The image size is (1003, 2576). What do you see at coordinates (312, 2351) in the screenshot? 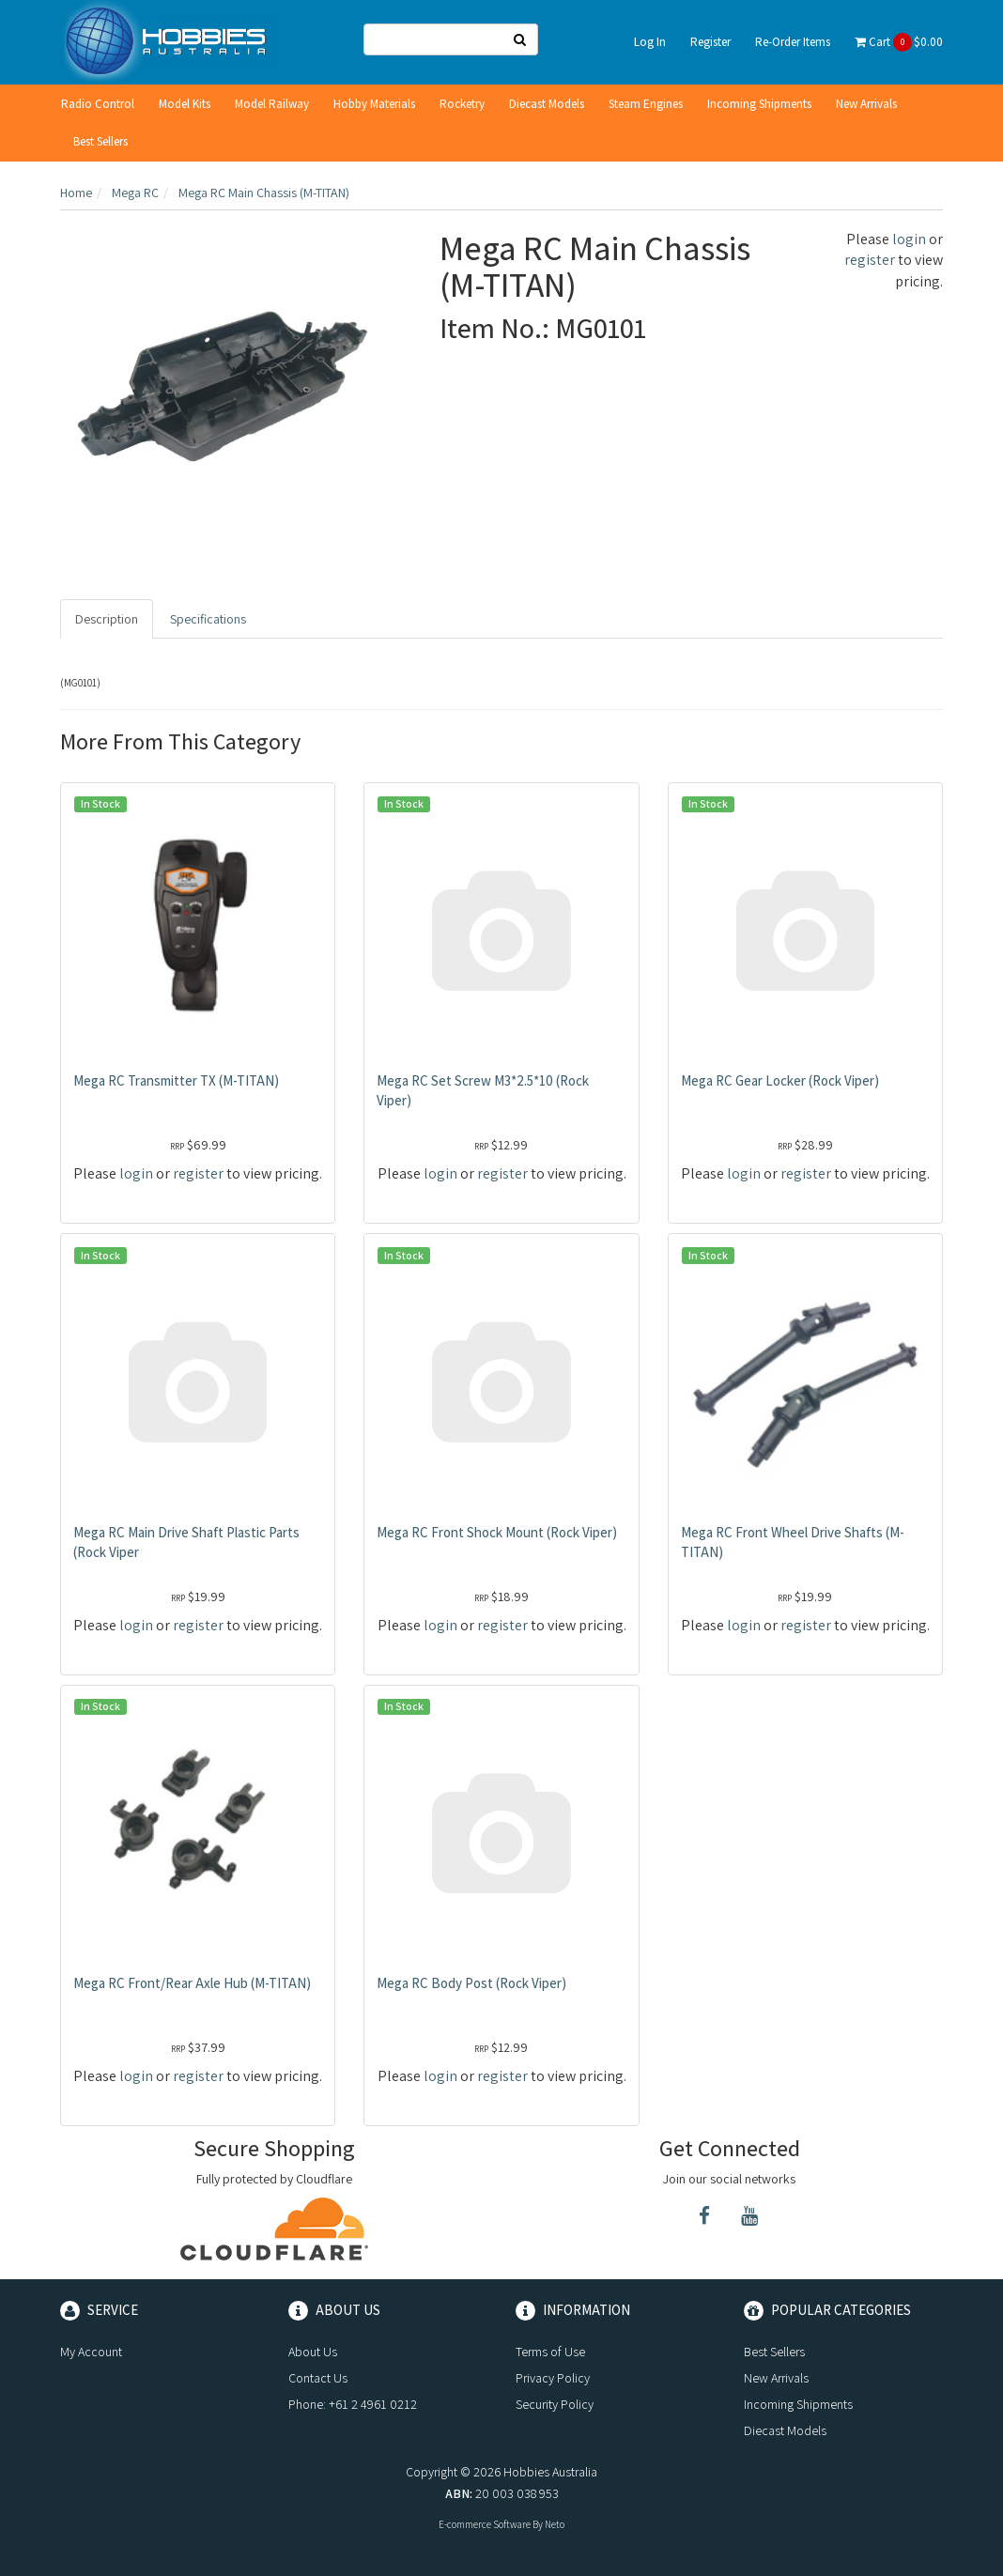
I see `About Us` at bounding box center [312, 2351].